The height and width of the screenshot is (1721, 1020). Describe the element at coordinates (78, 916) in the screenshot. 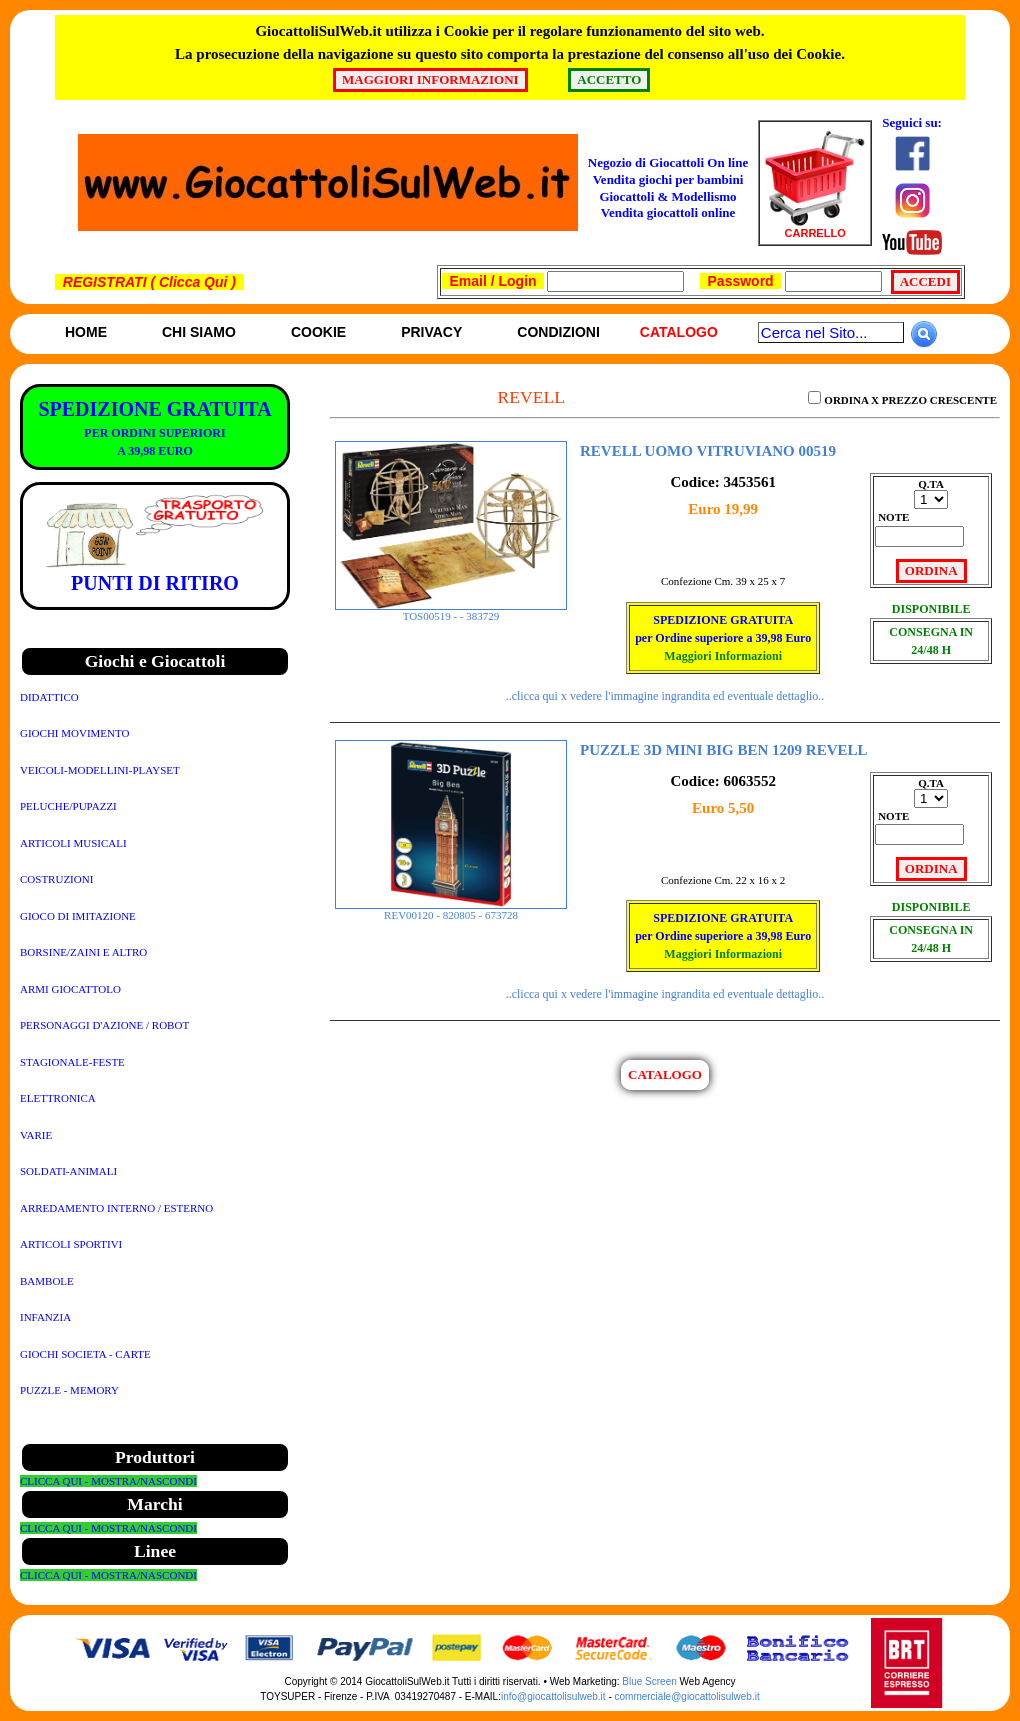

I see `GIOCO DI IMITAZIONE` at that location.